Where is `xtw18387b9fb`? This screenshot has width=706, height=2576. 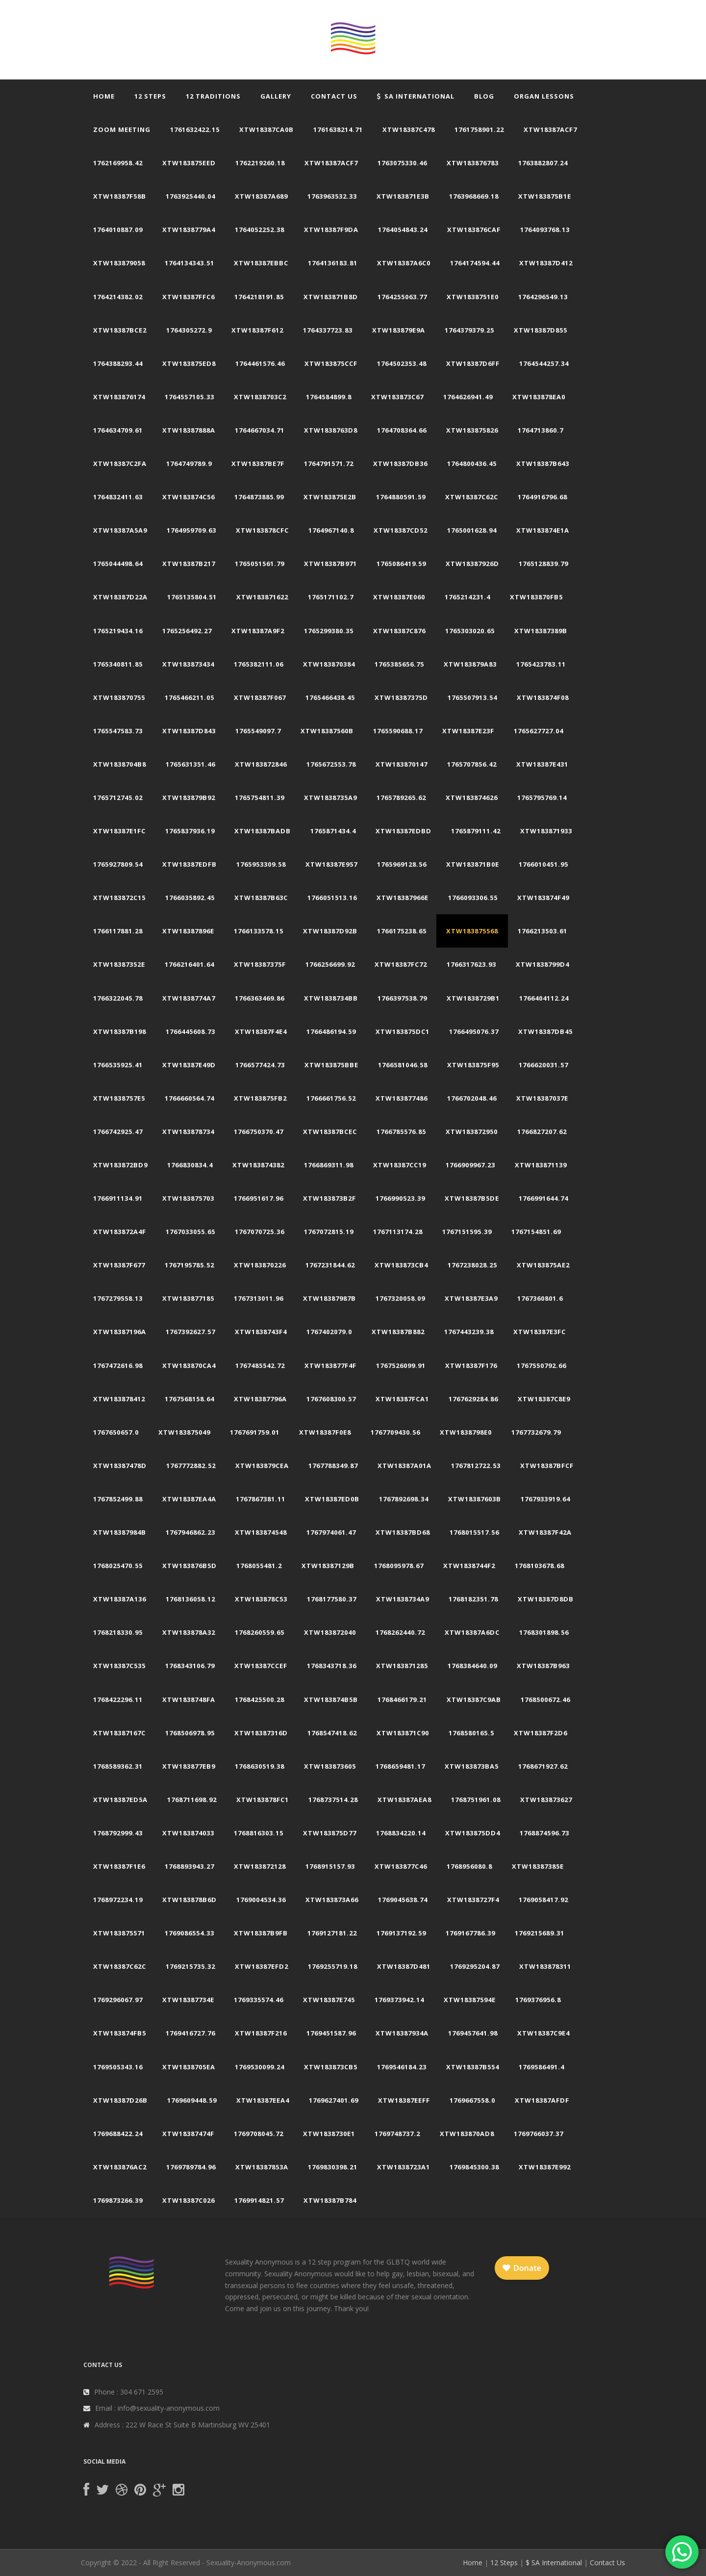 xtw18387b9fb is located at coordinates (261, 1933).